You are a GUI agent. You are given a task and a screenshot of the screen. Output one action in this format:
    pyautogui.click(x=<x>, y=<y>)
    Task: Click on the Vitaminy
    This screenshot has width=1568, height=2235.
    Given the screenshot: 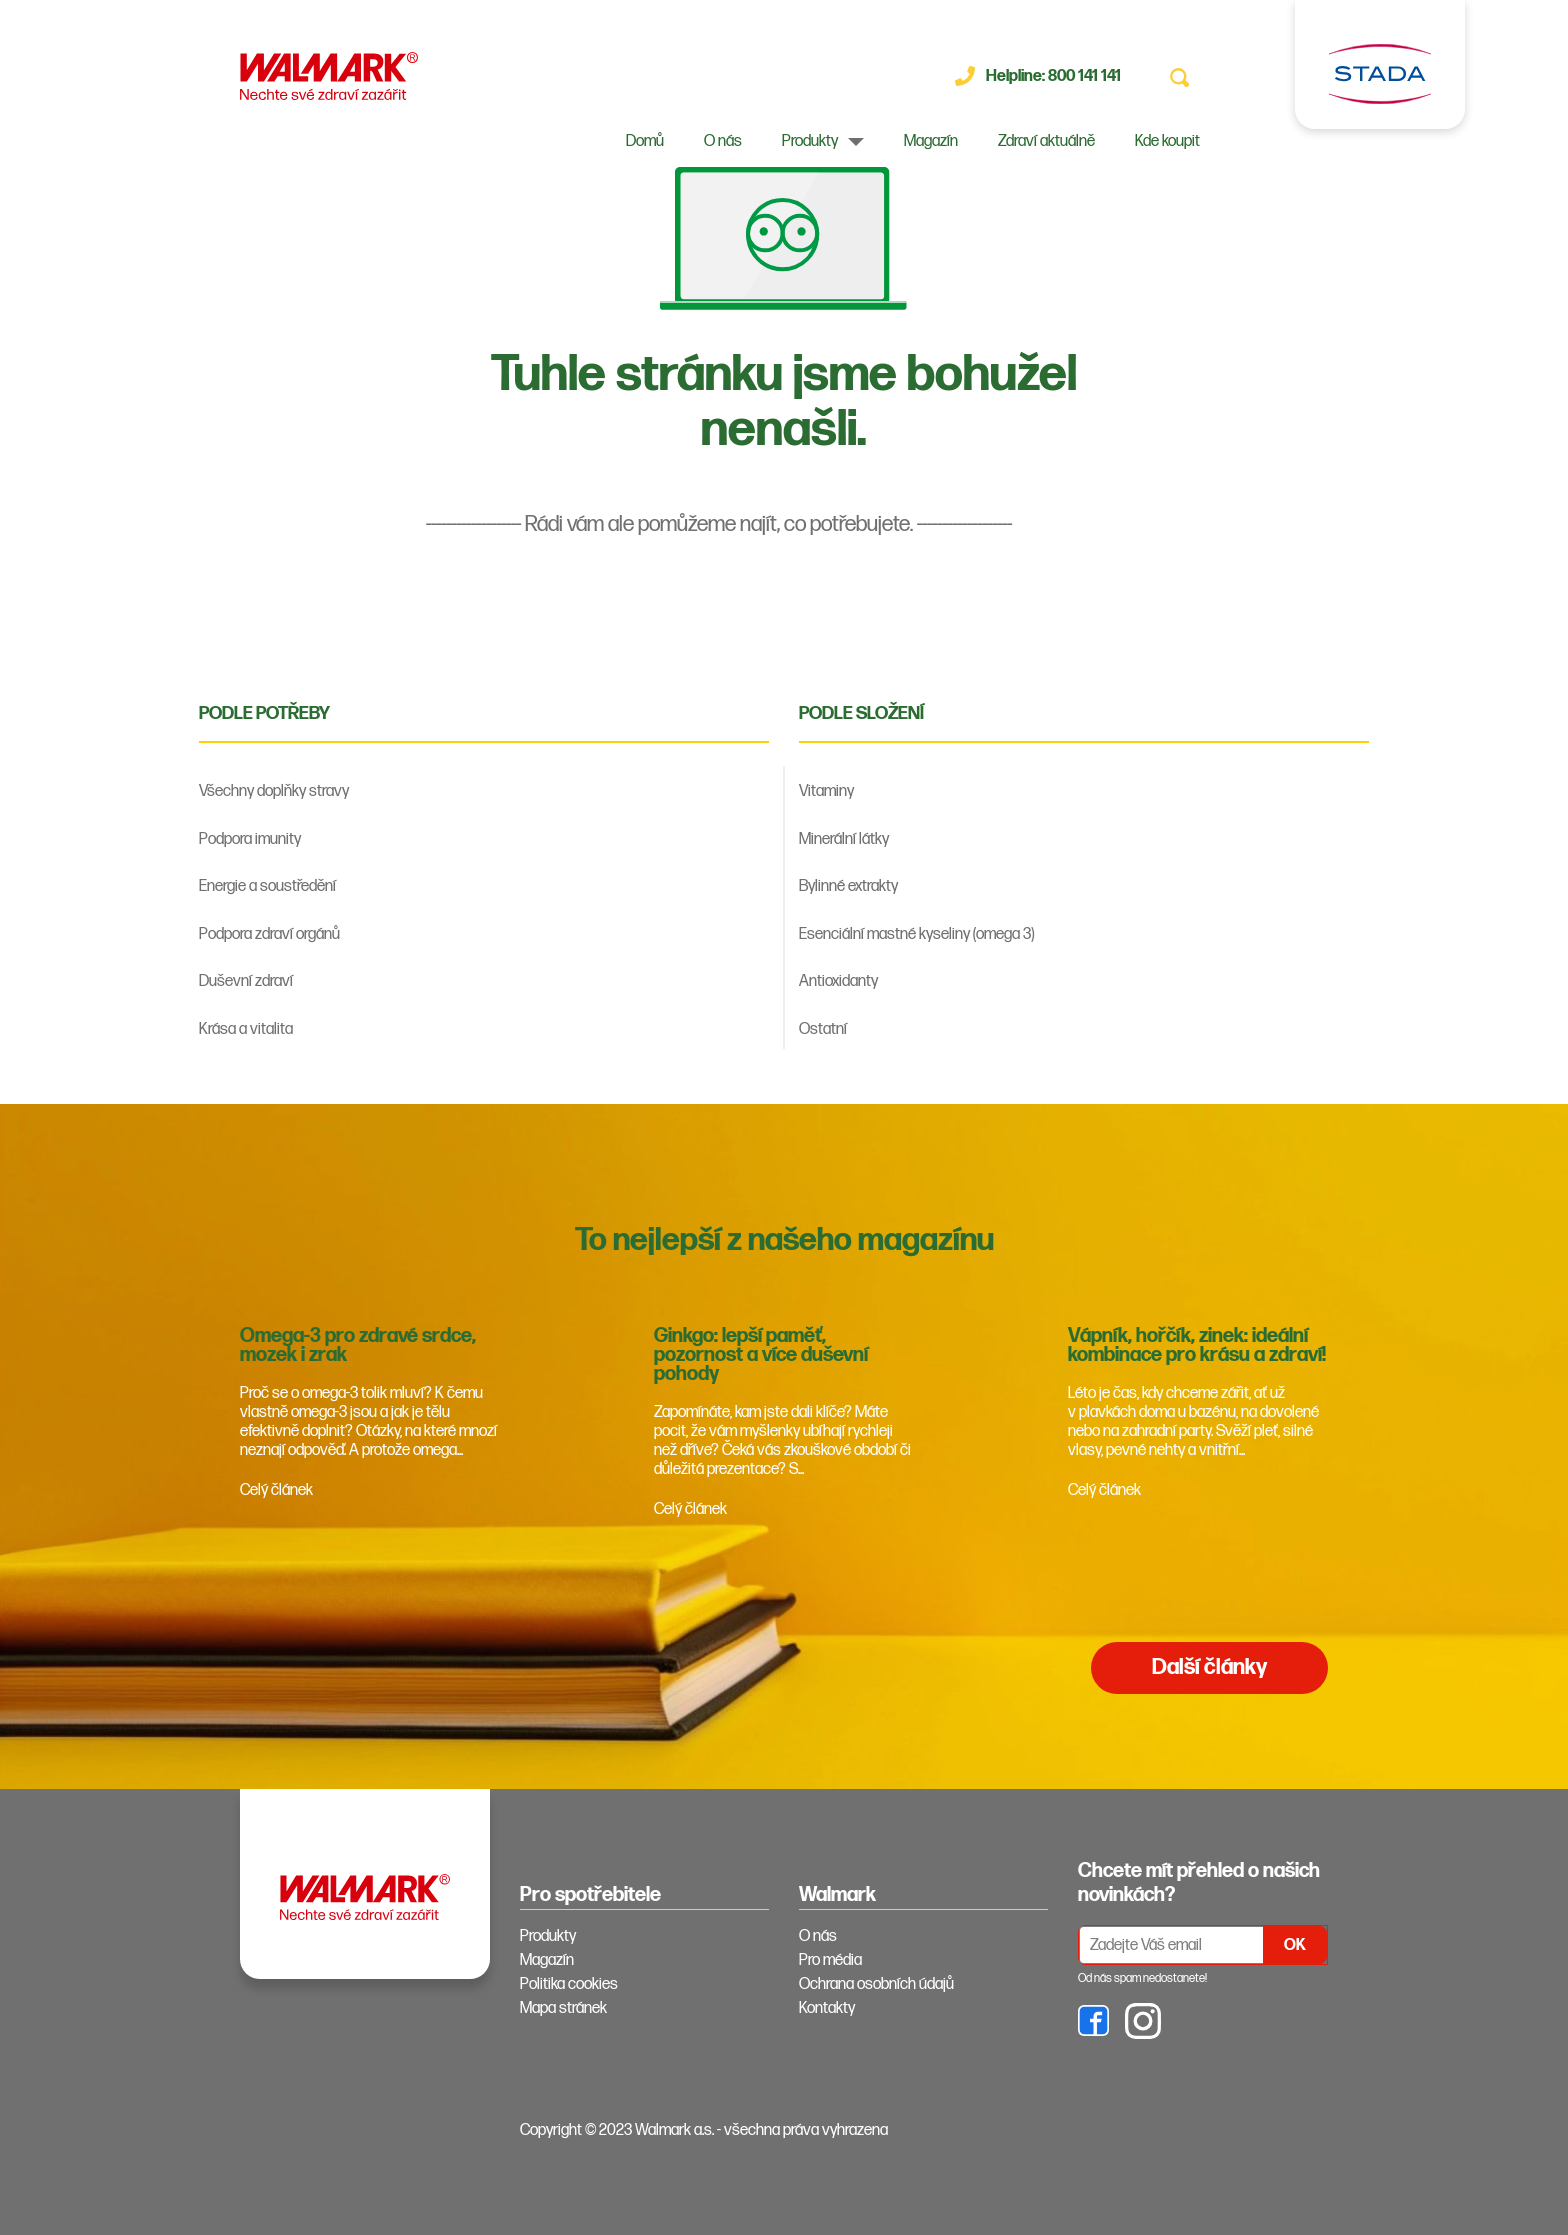 What is the action you would take?
    pyautogui.click(x=826, y=791)
    